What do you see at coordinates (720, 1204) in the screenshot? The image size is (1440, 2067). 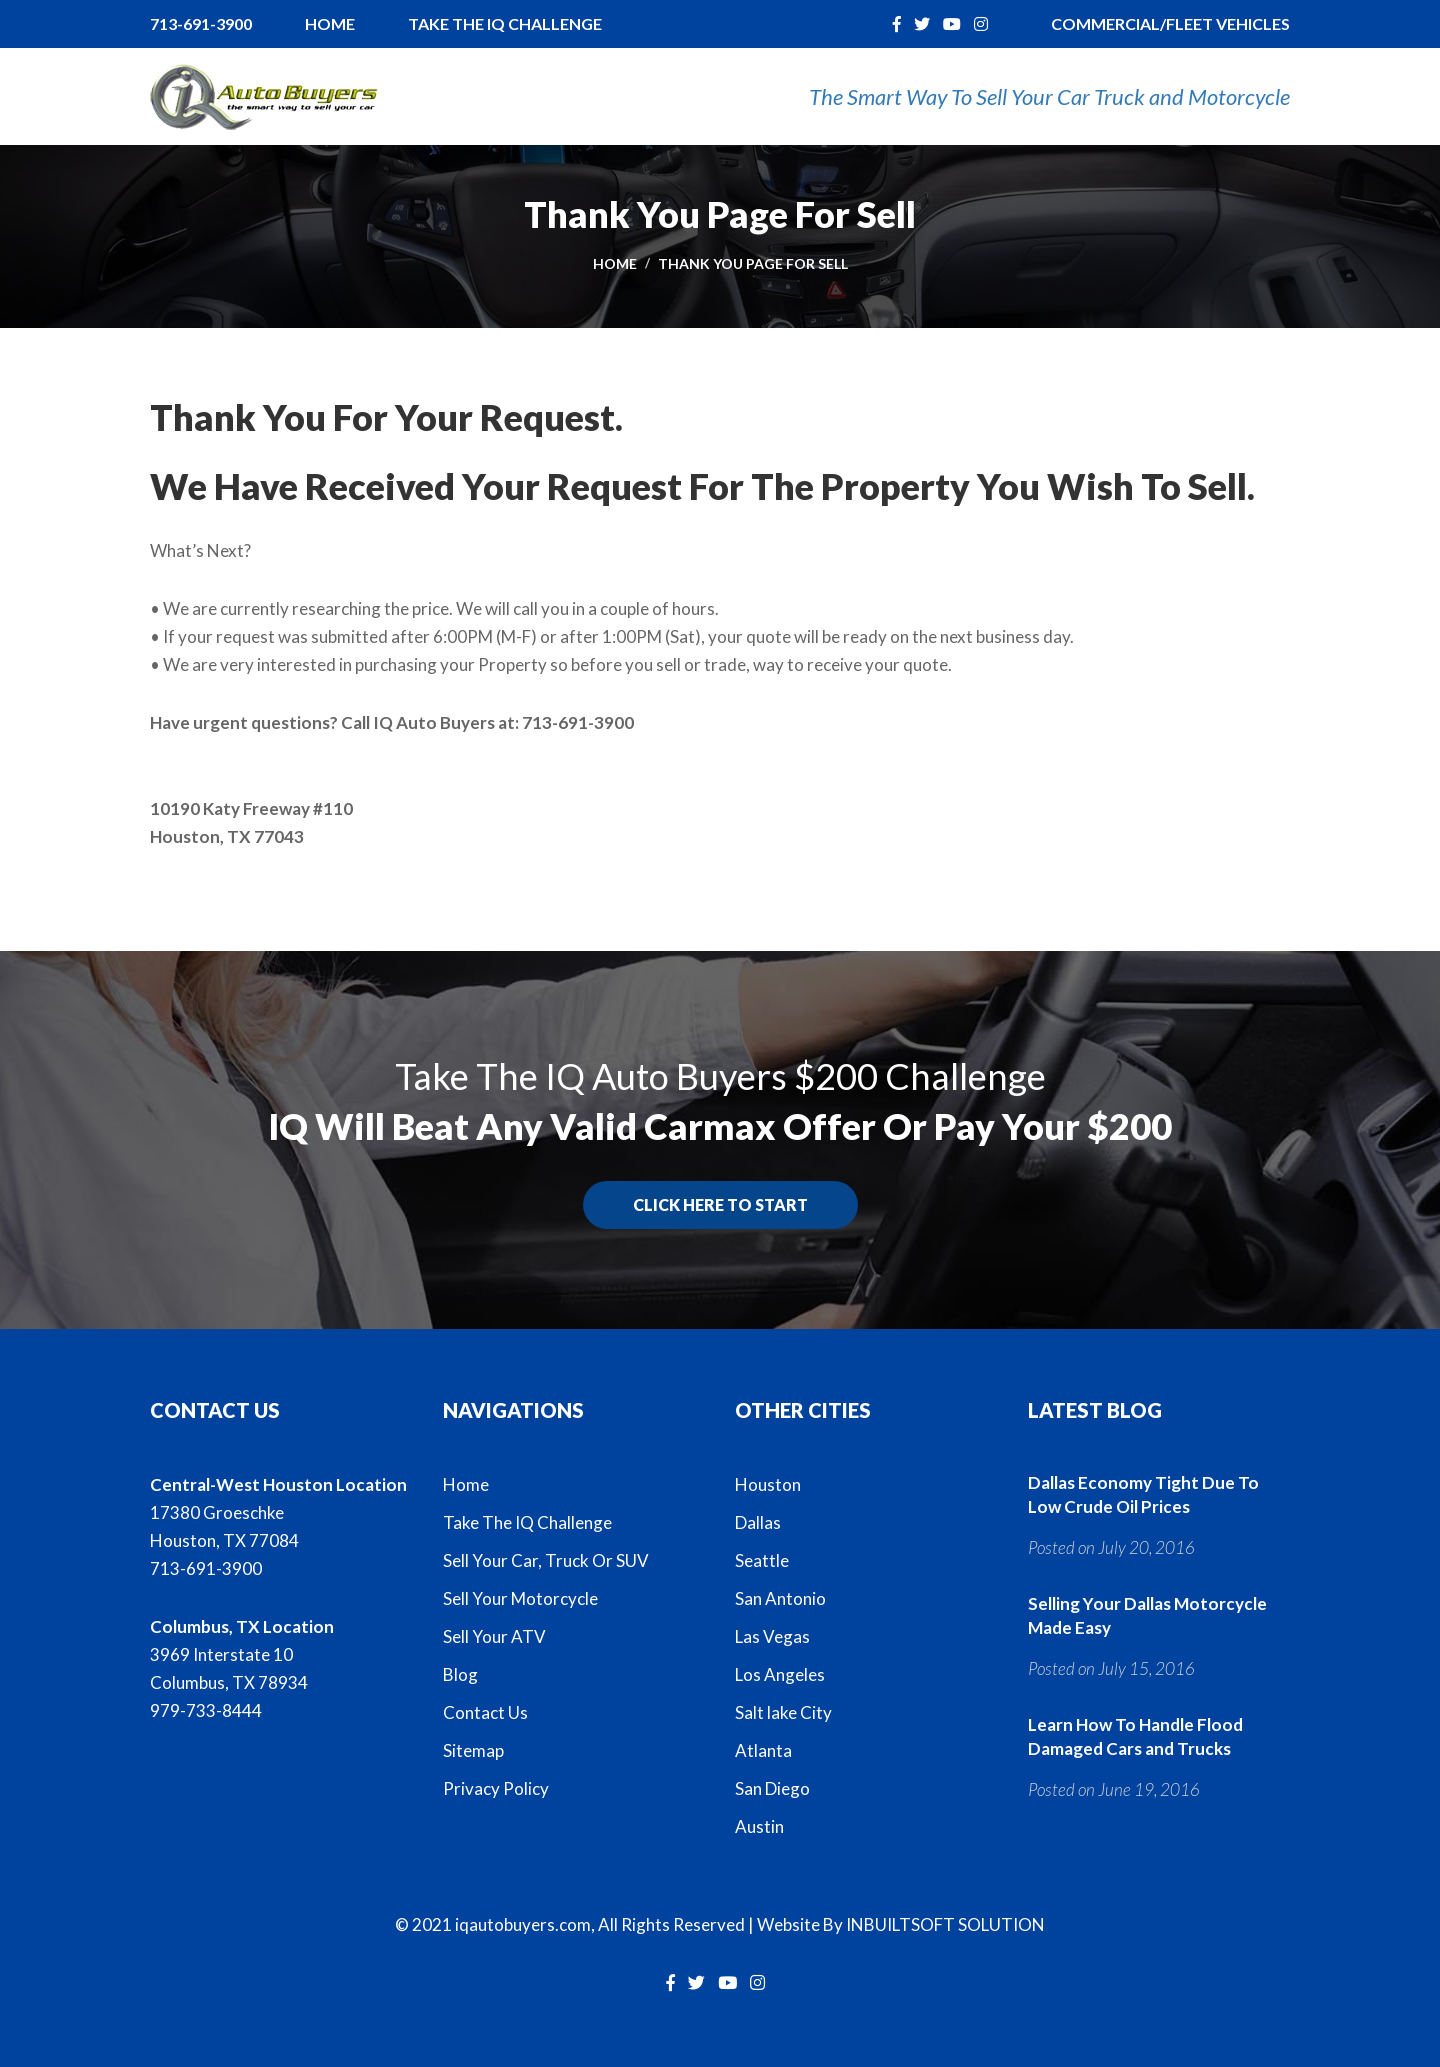 I see `Click here to start` at bounding box center [720, 1204].